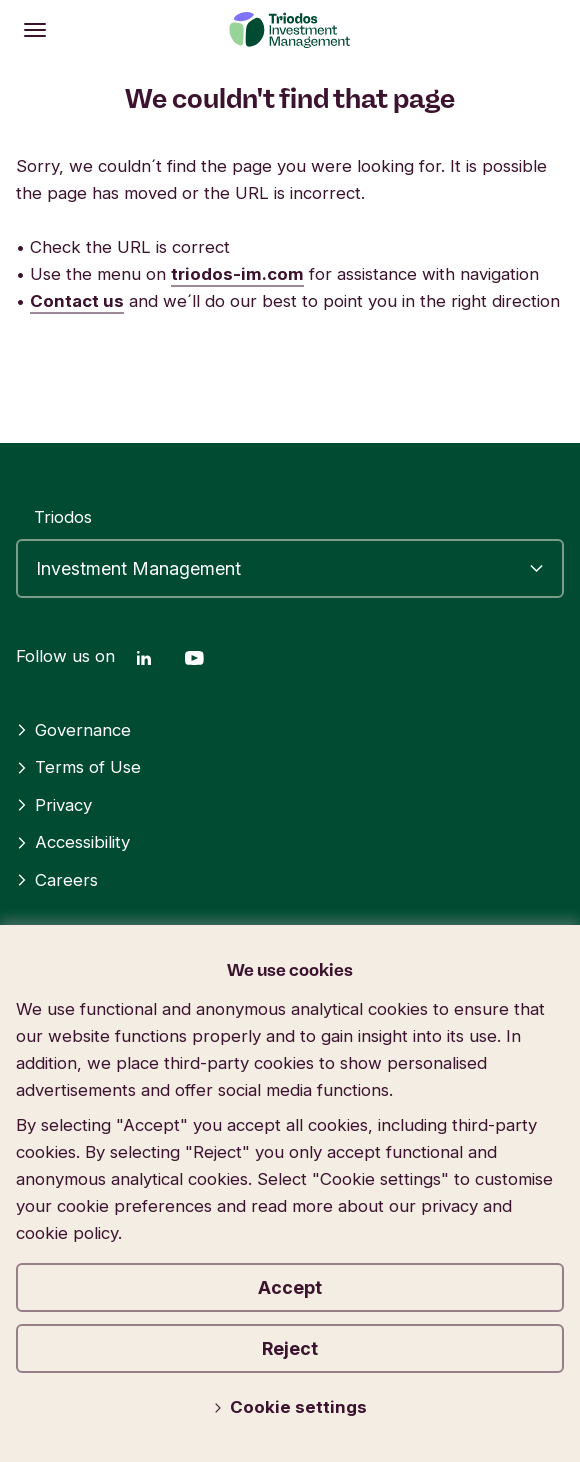  Describe the element at coordinates (77, 301) in the screenshot. I see `Contact us` at that location.